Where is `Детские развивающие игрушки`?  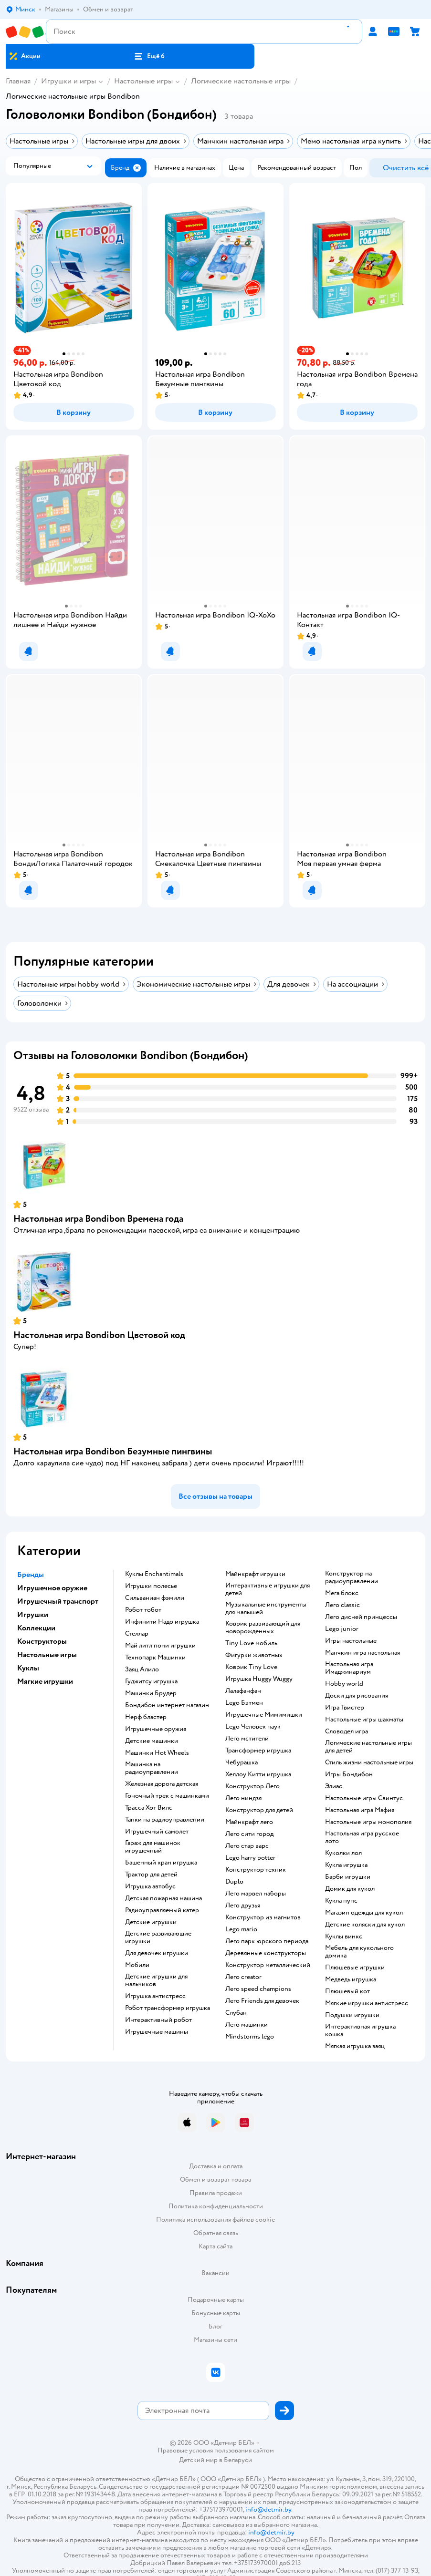
Детские развивающие игрушки is located at coordinates (158, 1937).